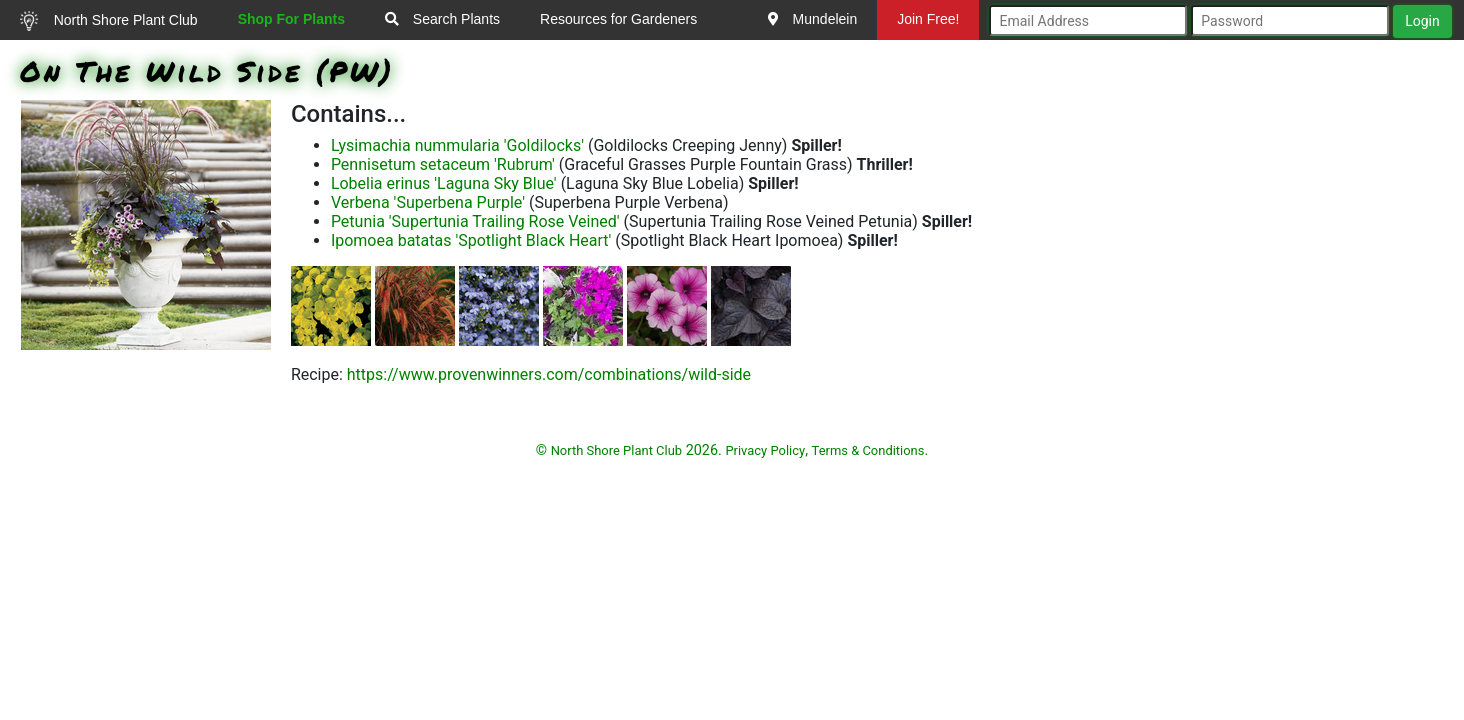  Describe the element at coordinates (443, 164) in the screenshot. I see `Pennisetum setaceum 'Rubrum'` at that location.